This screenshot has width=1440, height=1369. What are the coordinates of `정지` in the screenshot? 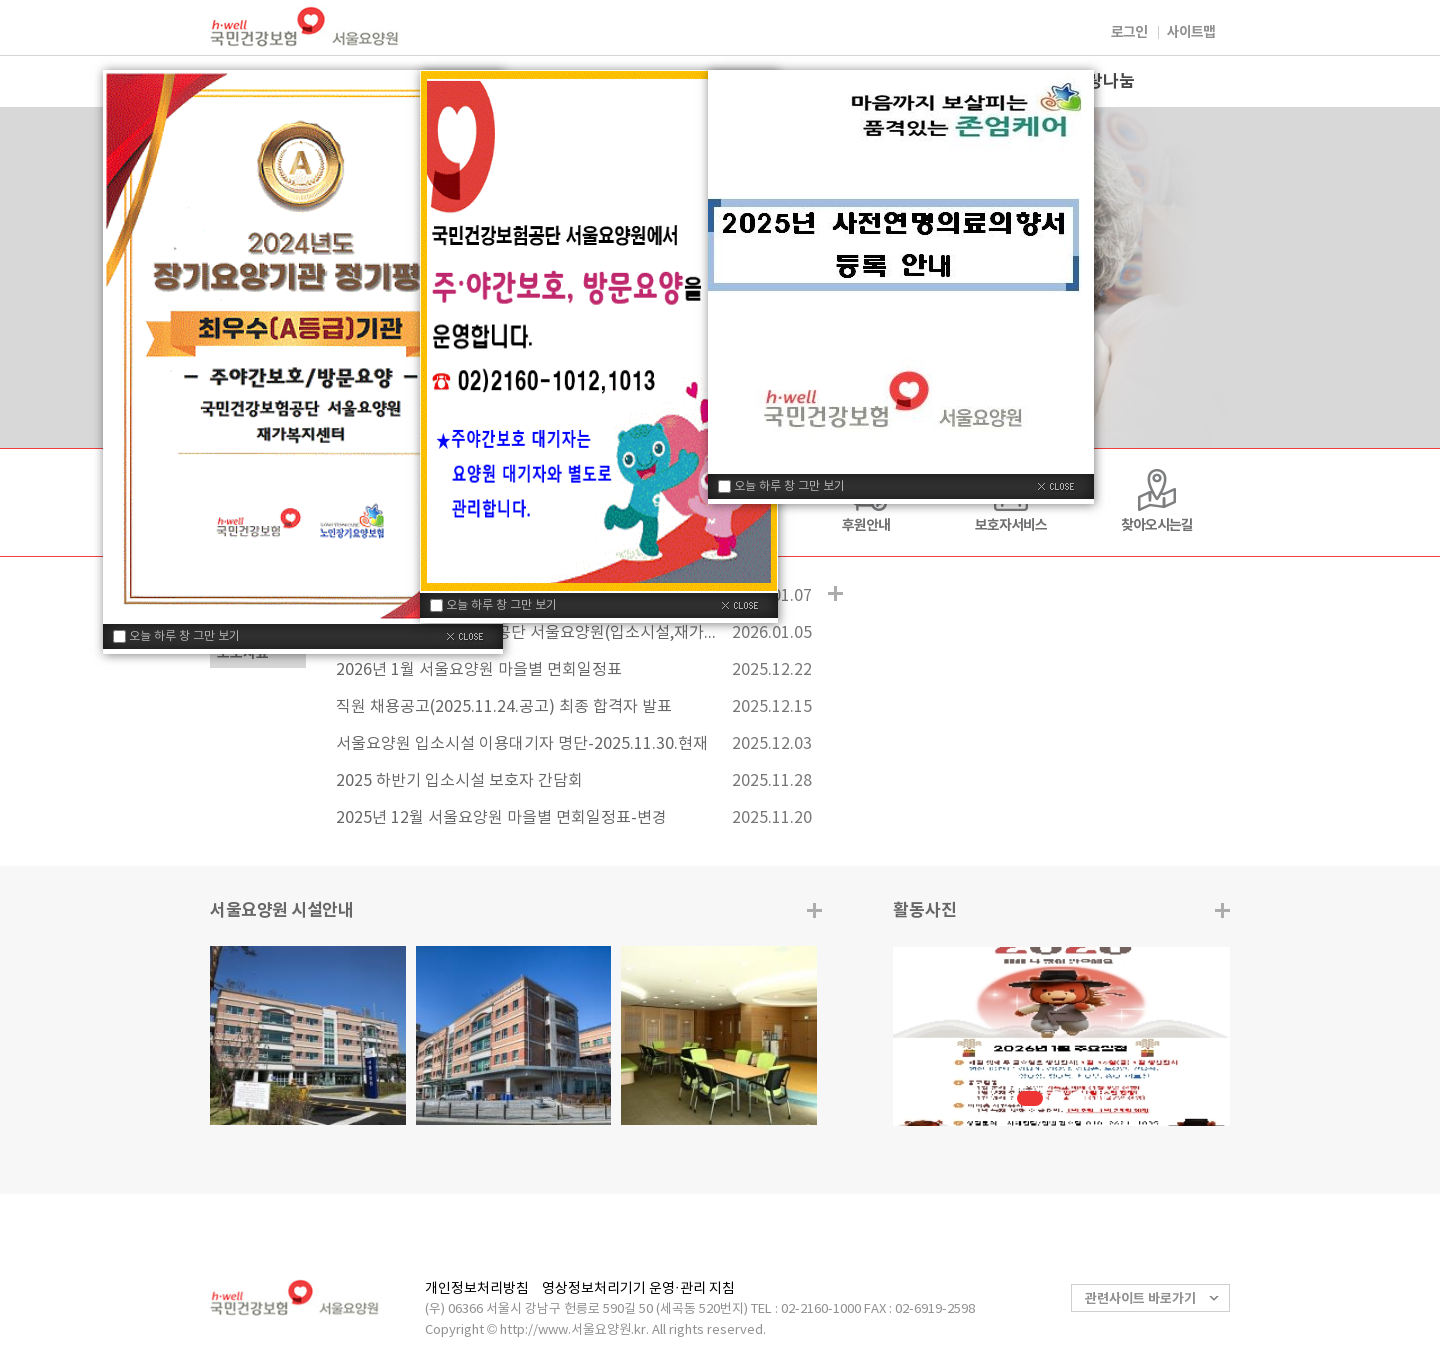 It's located at (1102, 1095).